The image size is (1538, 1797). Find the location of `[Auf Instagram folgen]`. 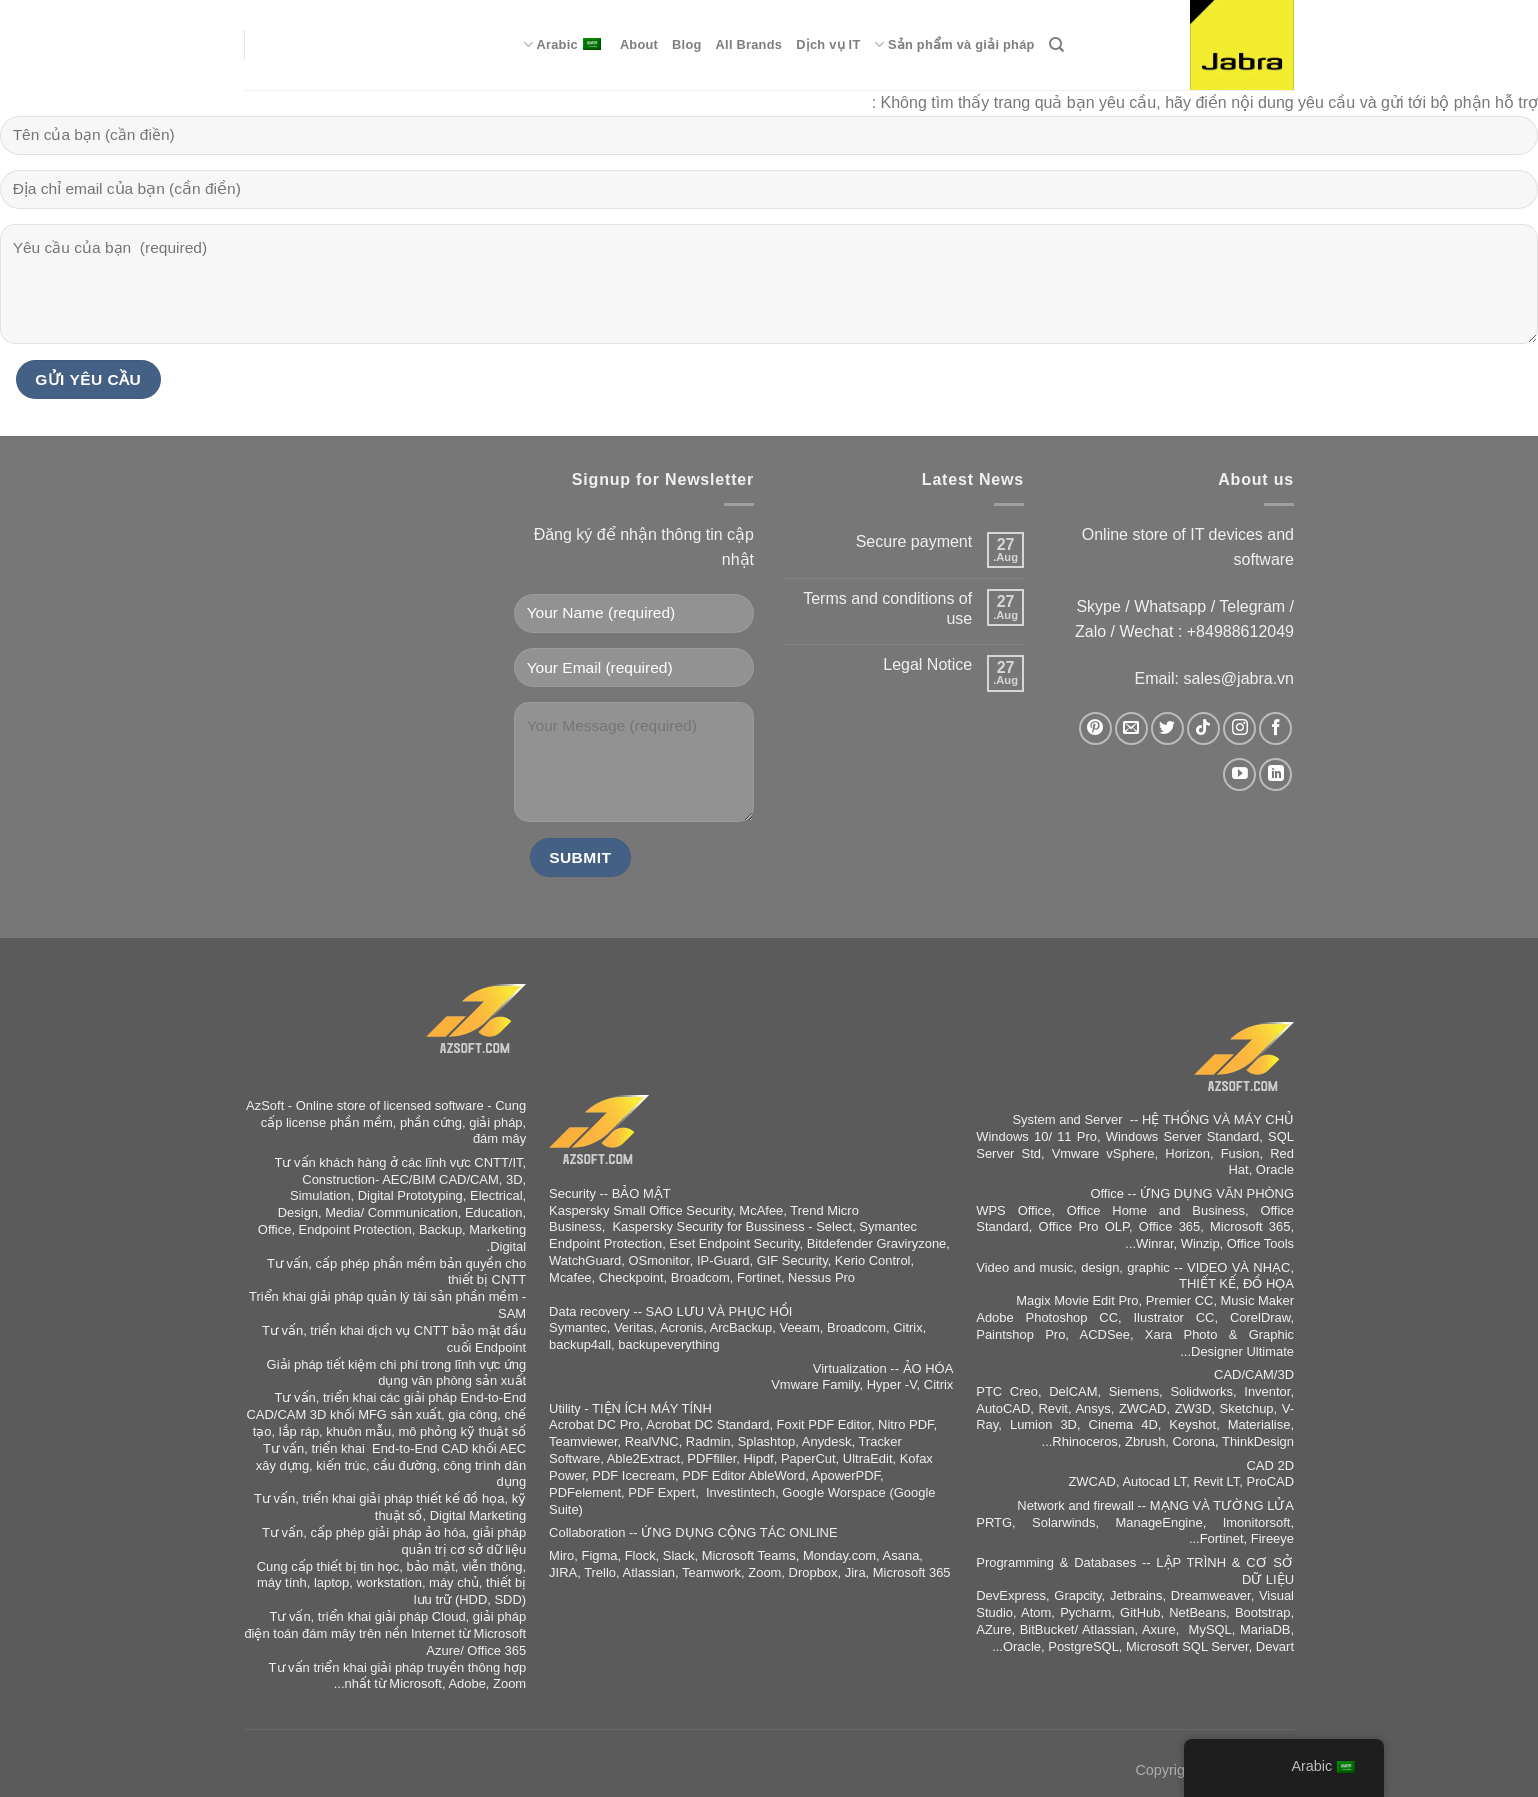

[Auf Instagram folgen] is located at coordinates (1239, 728).